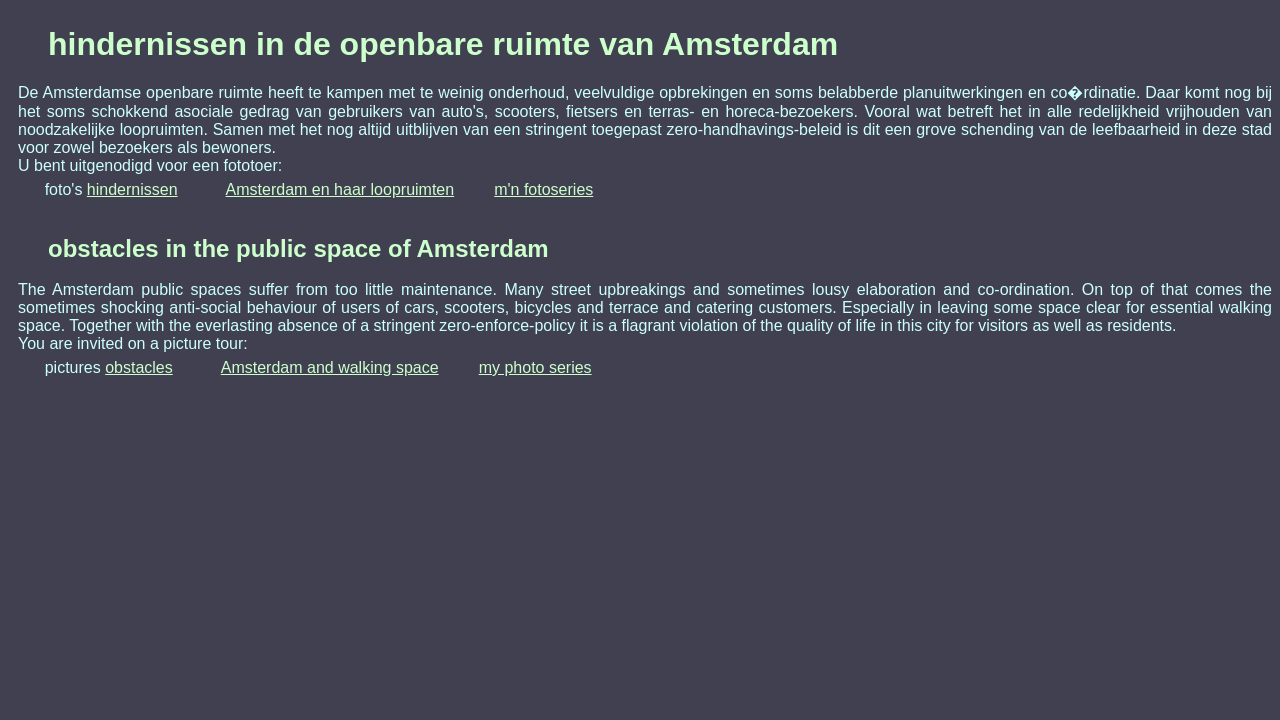 This screenshot has width=1280, height=720. What do you see at coordinates (543, 189) in the screenshot?
I see `m'n fotoseries` at bounding box center [543, 189].